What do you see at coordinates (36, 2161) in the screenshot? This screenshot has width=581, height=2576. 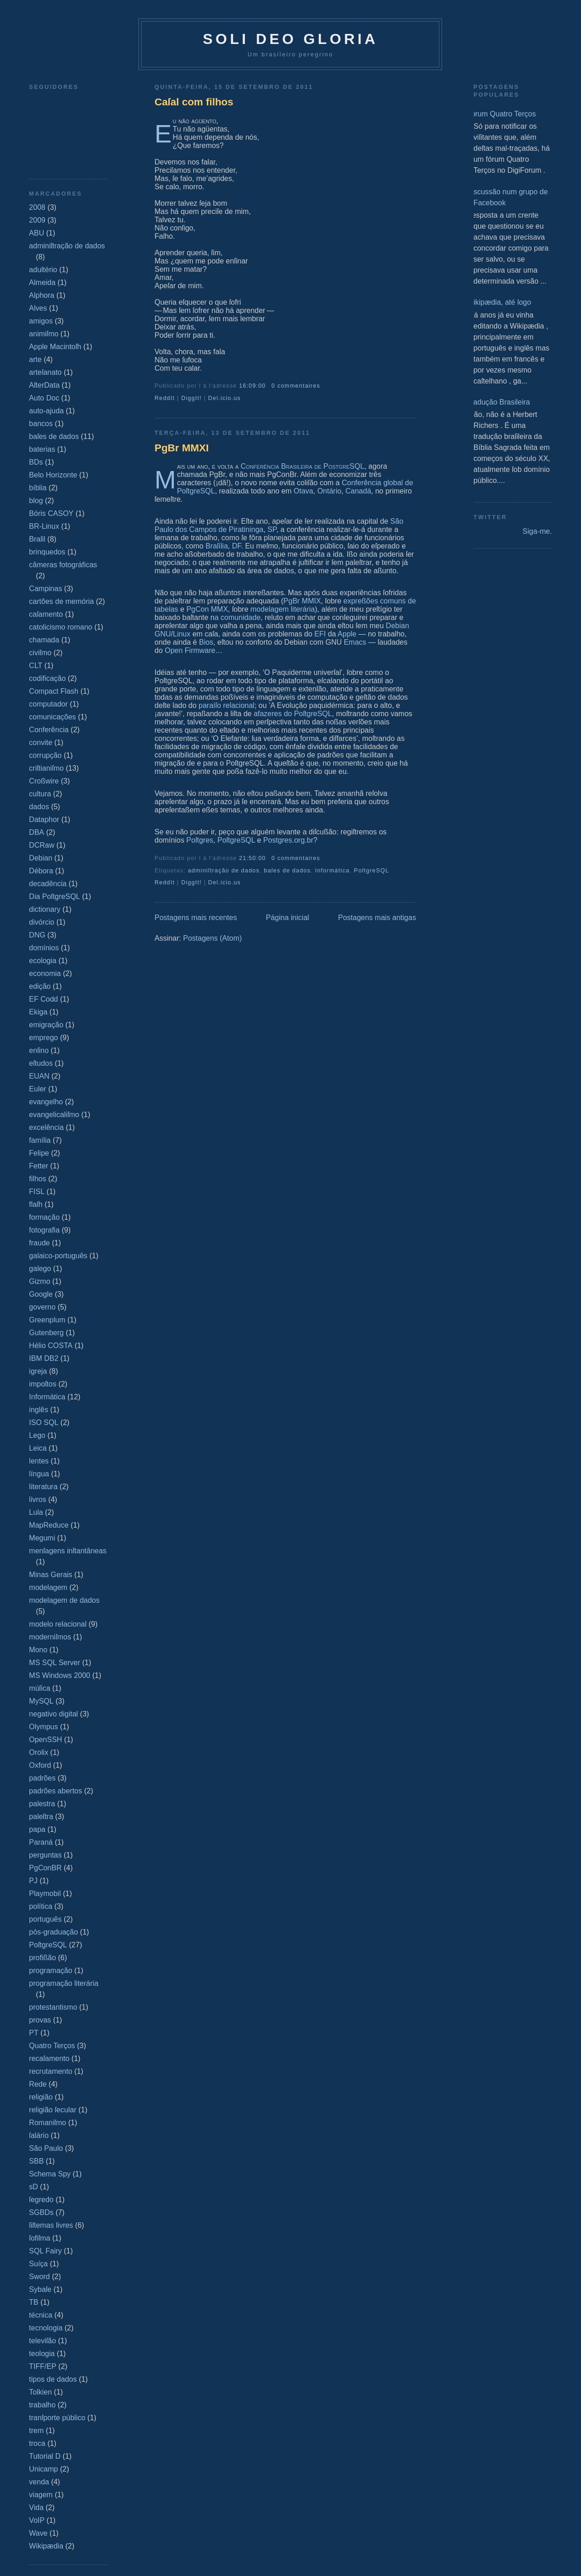 I see `SBB` at bounding box center [36, 2161].